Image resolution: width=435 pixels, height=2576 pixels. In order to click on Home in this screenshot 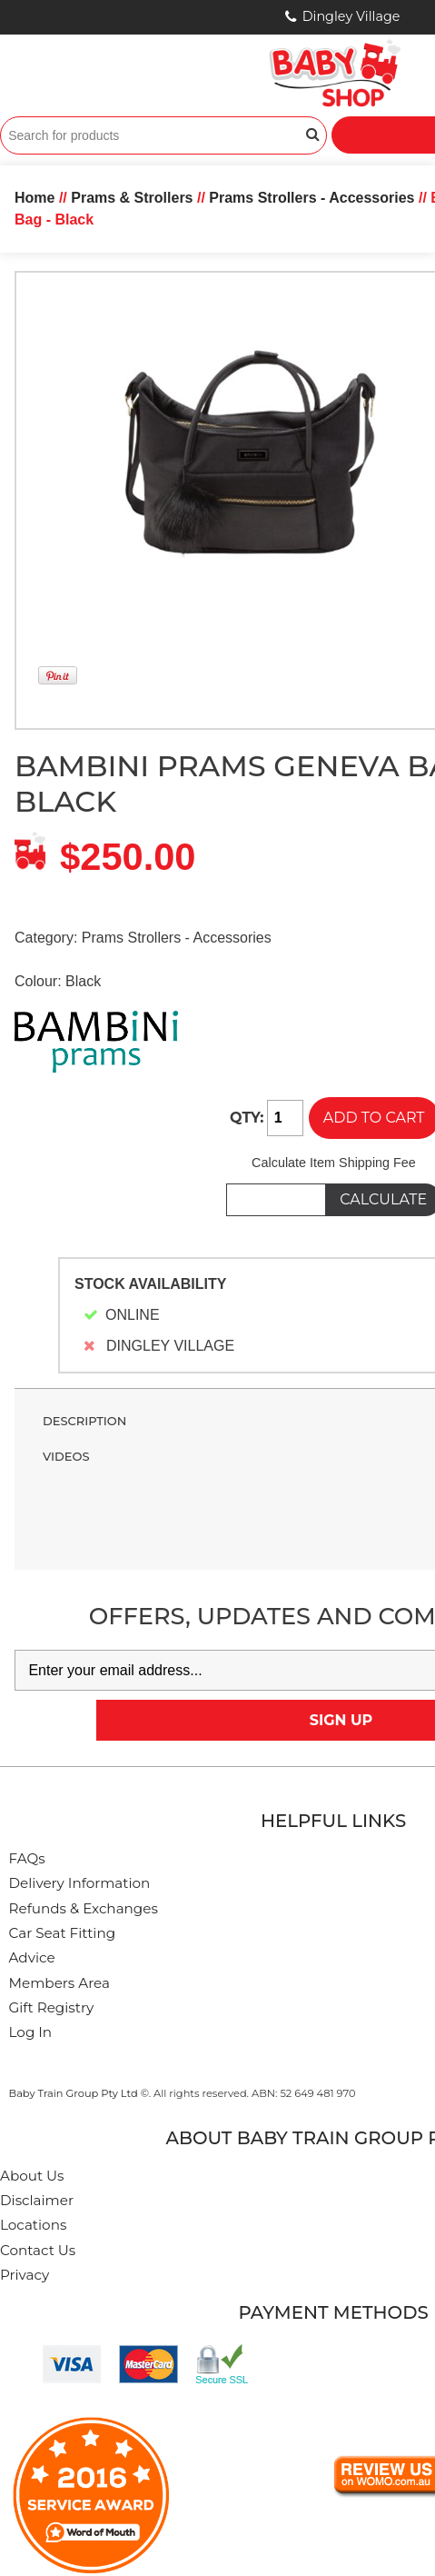, I will do `click(34, 197)`.